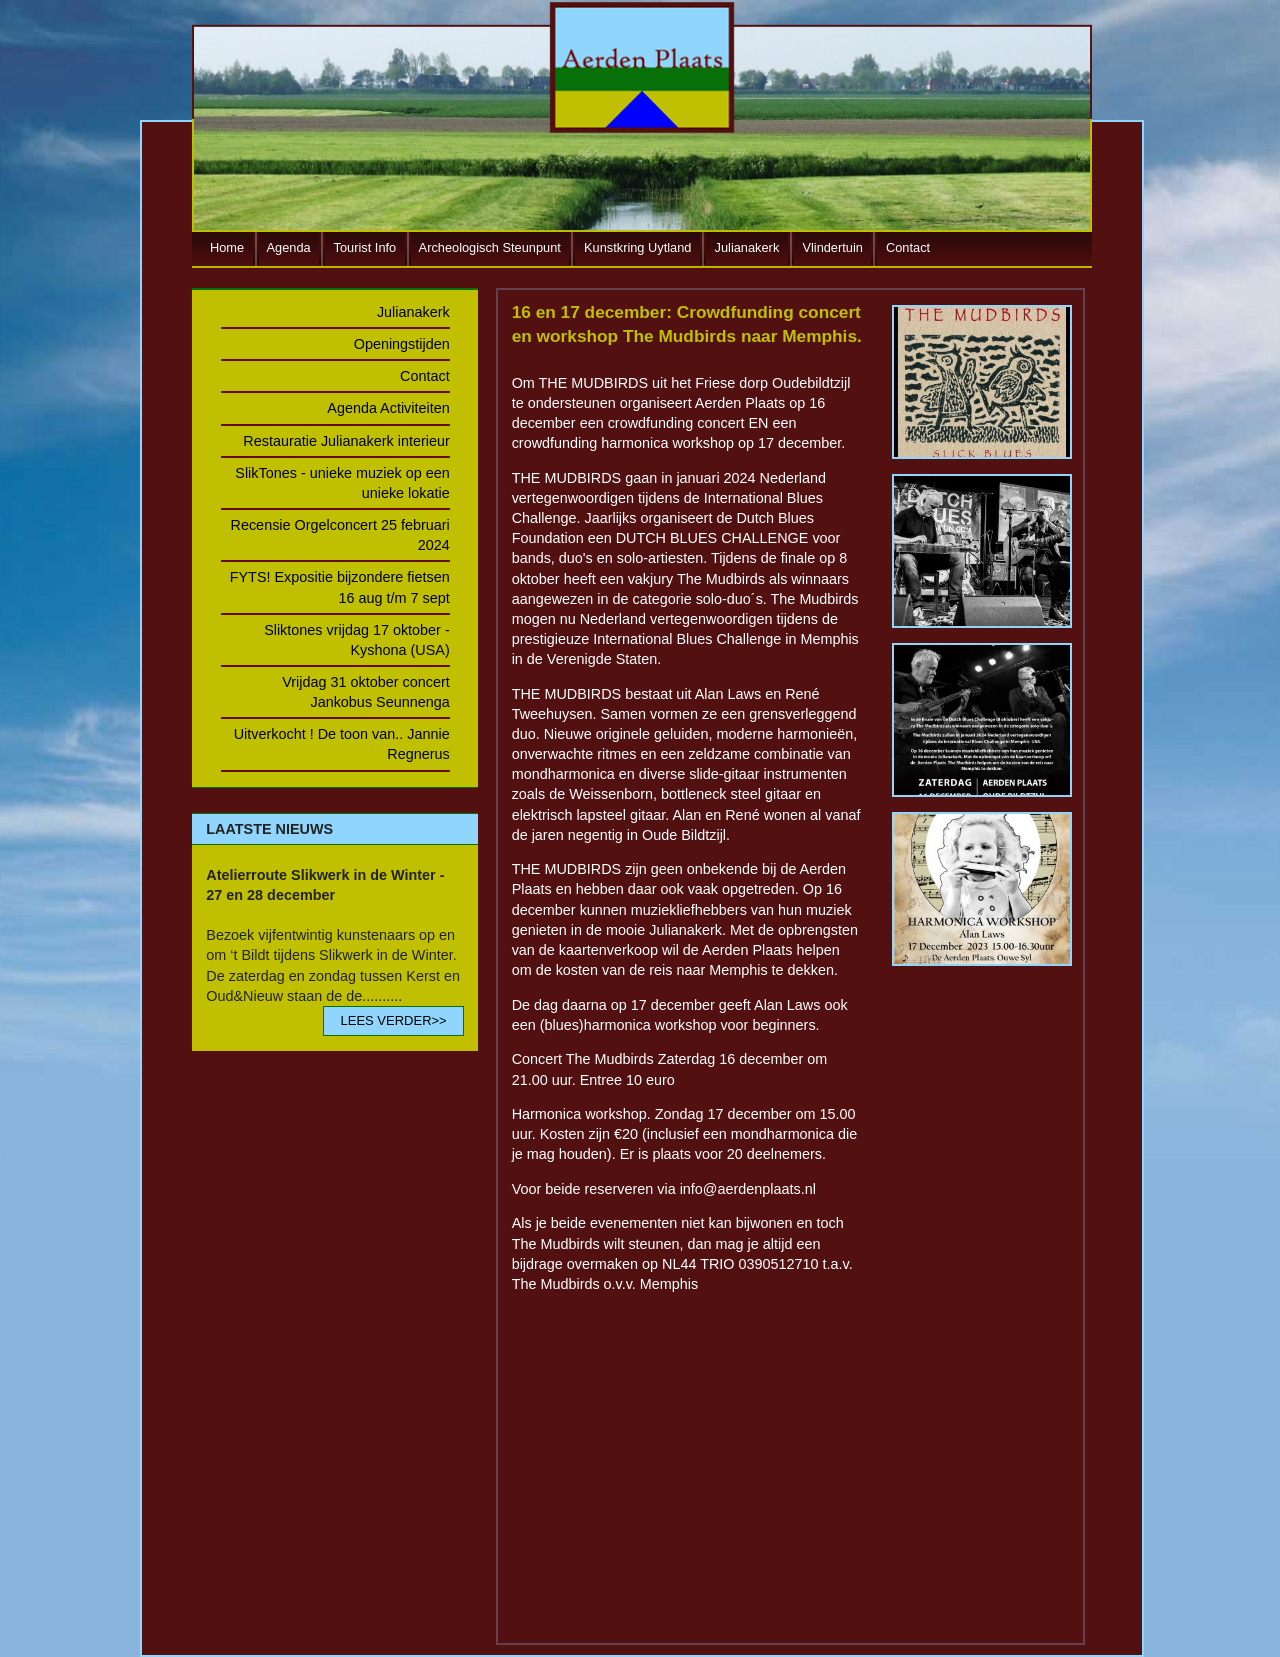  I want to click on Vrijdag 31 oktober concert Jankobus Seunnenga, so click(365, 692).